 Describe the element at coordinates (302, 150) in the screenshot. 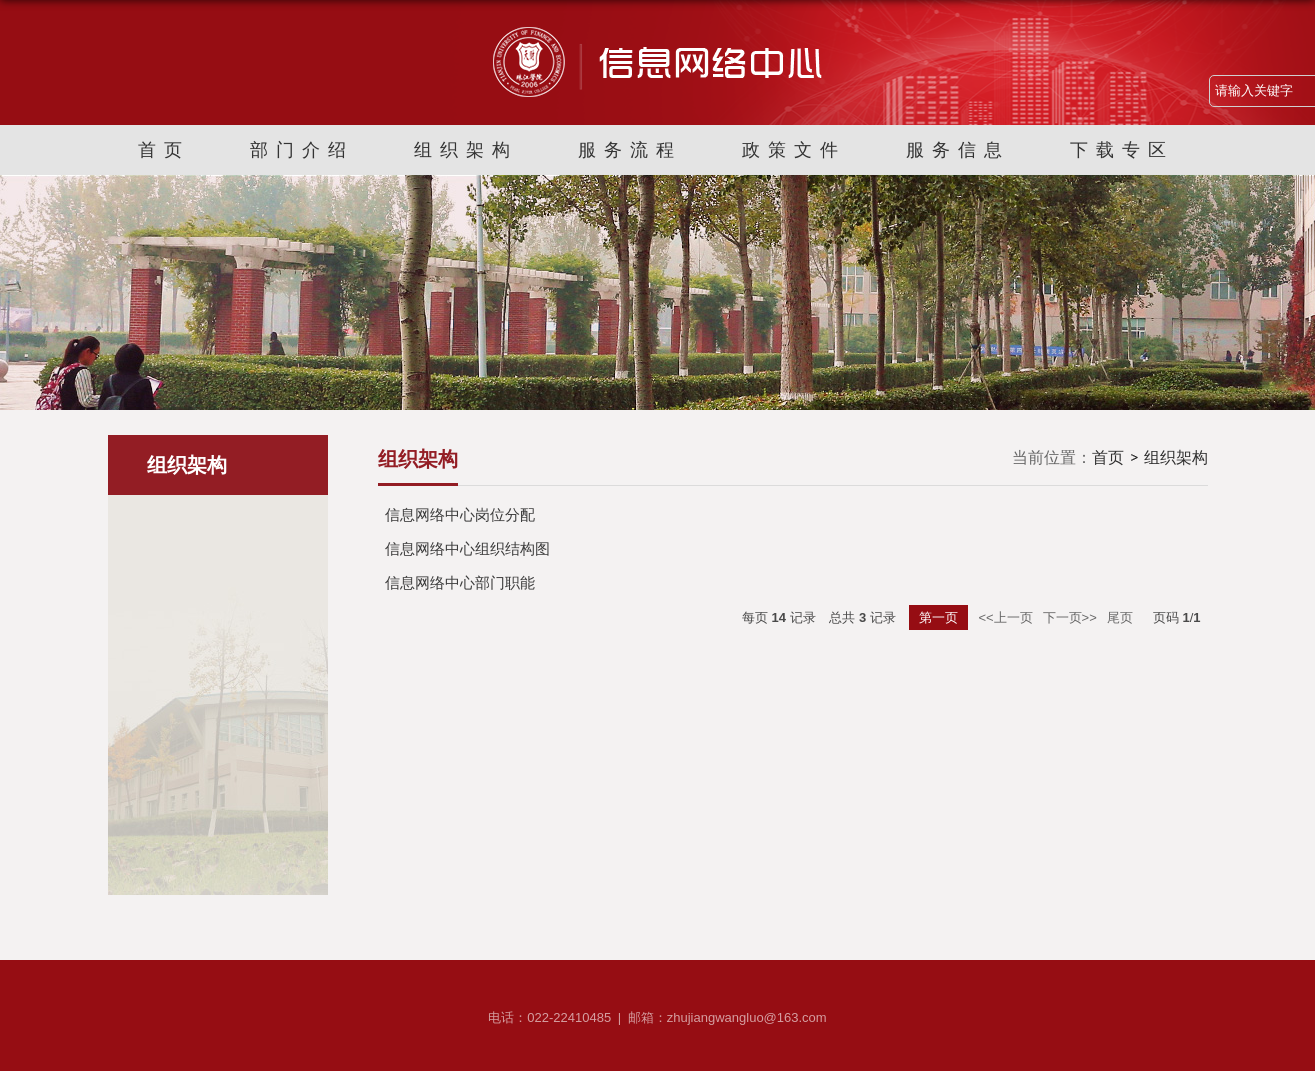

I see `部门介绍` at that location.